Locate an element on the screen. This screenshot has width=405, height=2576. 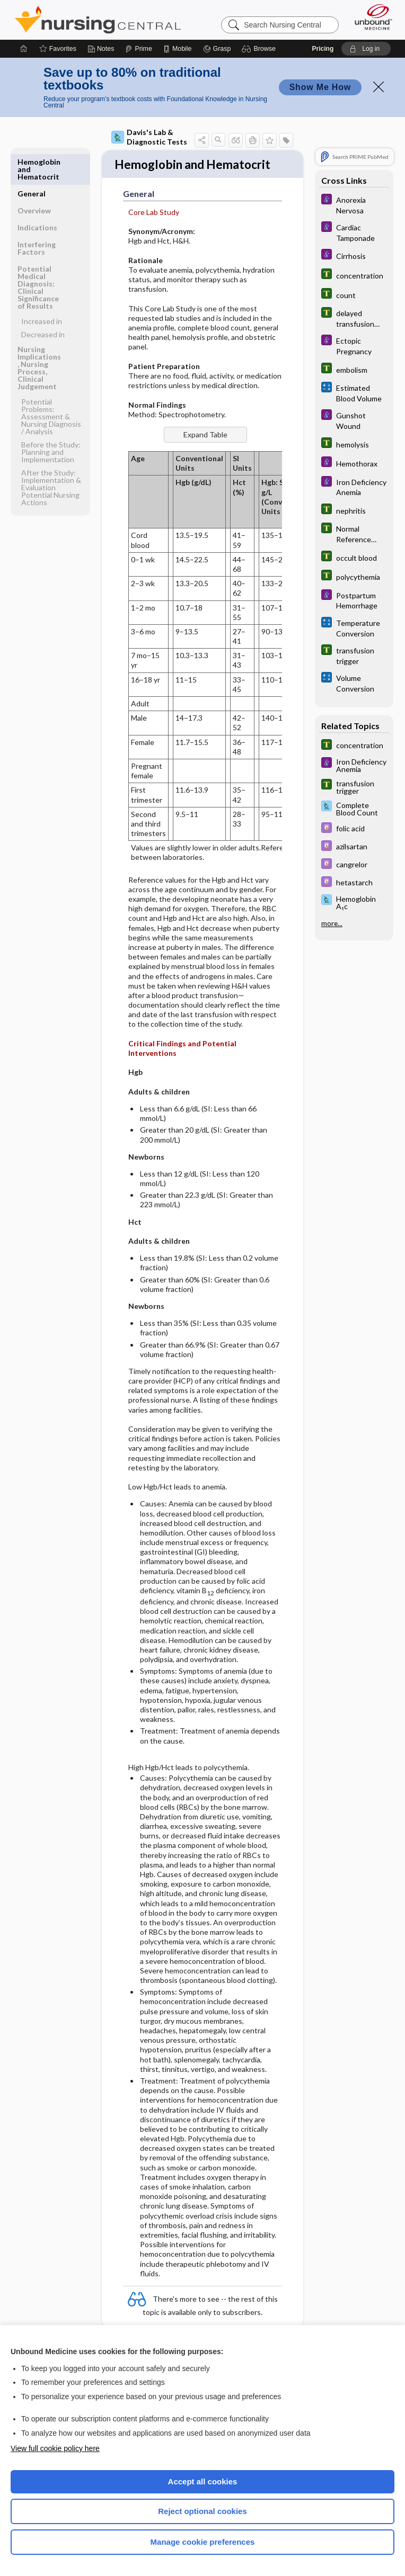
[calculators] is located at coordinates (354, 392).